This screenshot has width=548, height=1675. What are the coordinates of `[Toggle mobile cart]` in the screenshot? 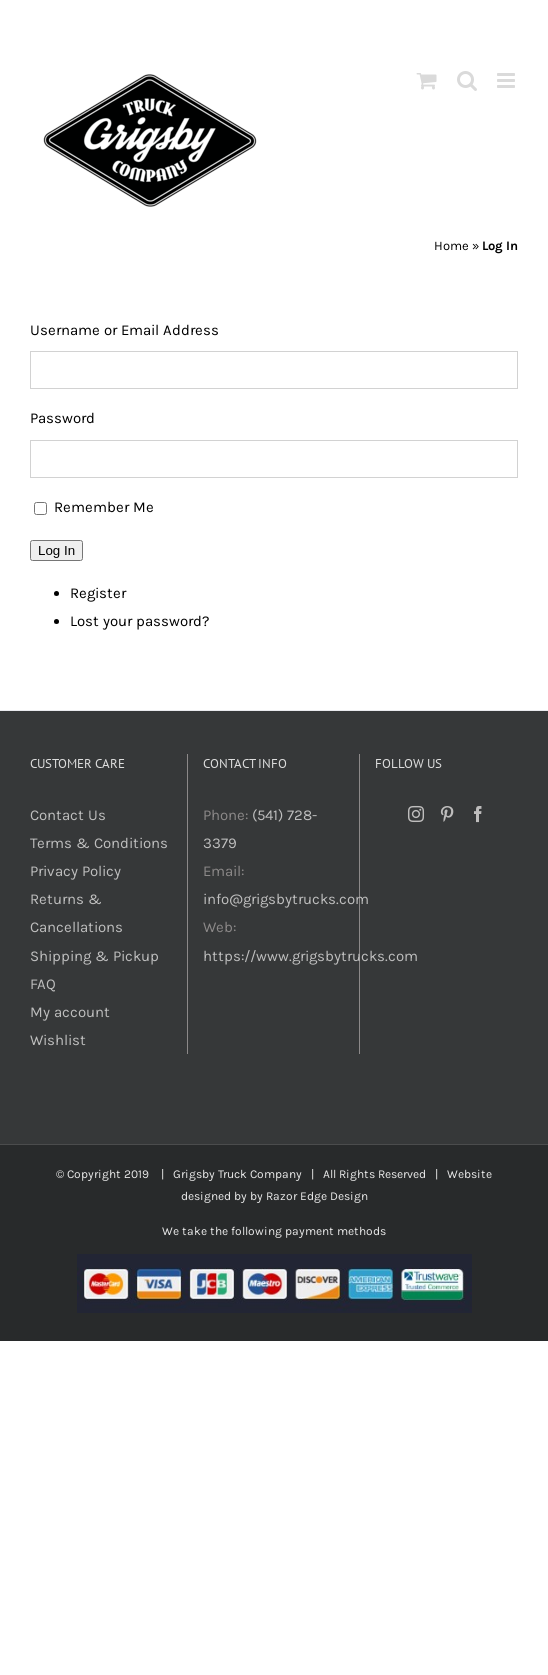 It's located at (427, 80).